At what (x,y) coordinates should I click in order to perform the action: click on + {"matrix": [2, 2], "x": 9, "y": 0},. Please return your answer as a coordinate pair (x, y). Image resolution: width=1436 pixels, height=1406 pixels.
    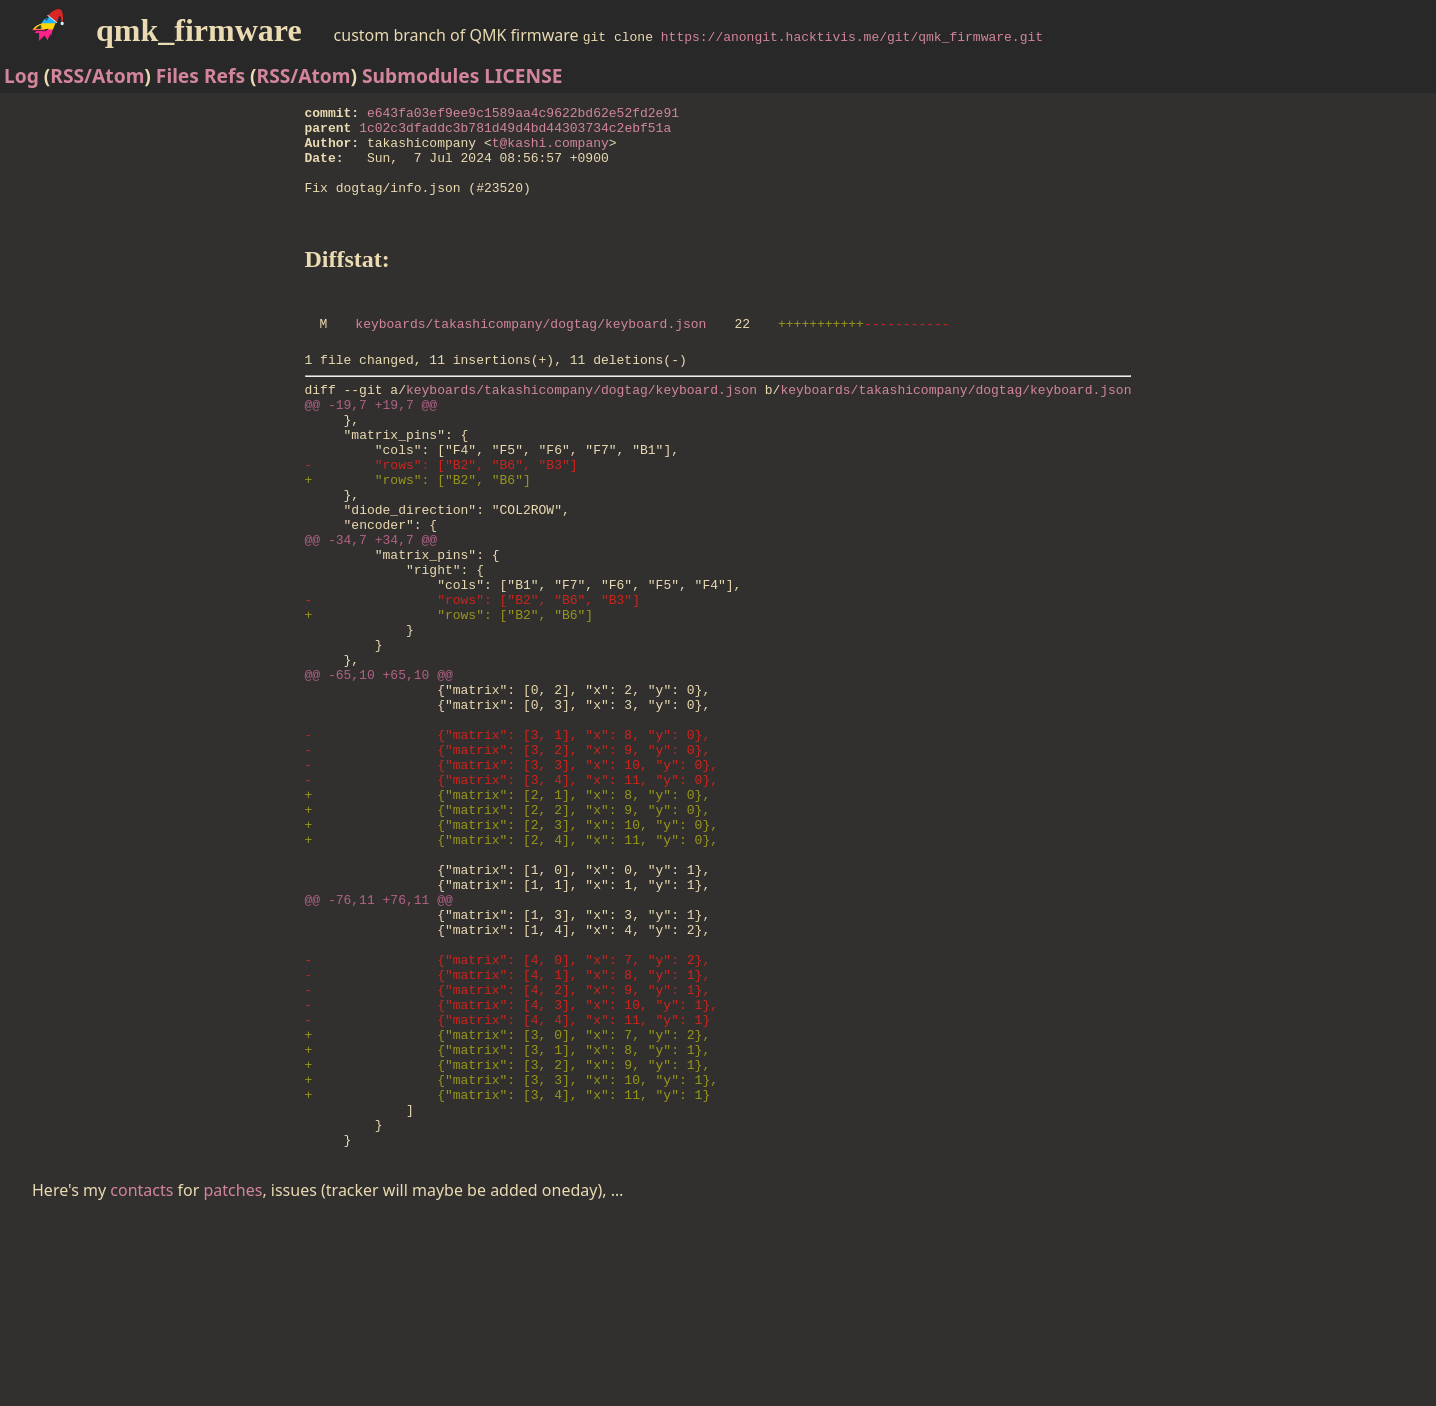
    Looking at the image, I should click on (508, 929).